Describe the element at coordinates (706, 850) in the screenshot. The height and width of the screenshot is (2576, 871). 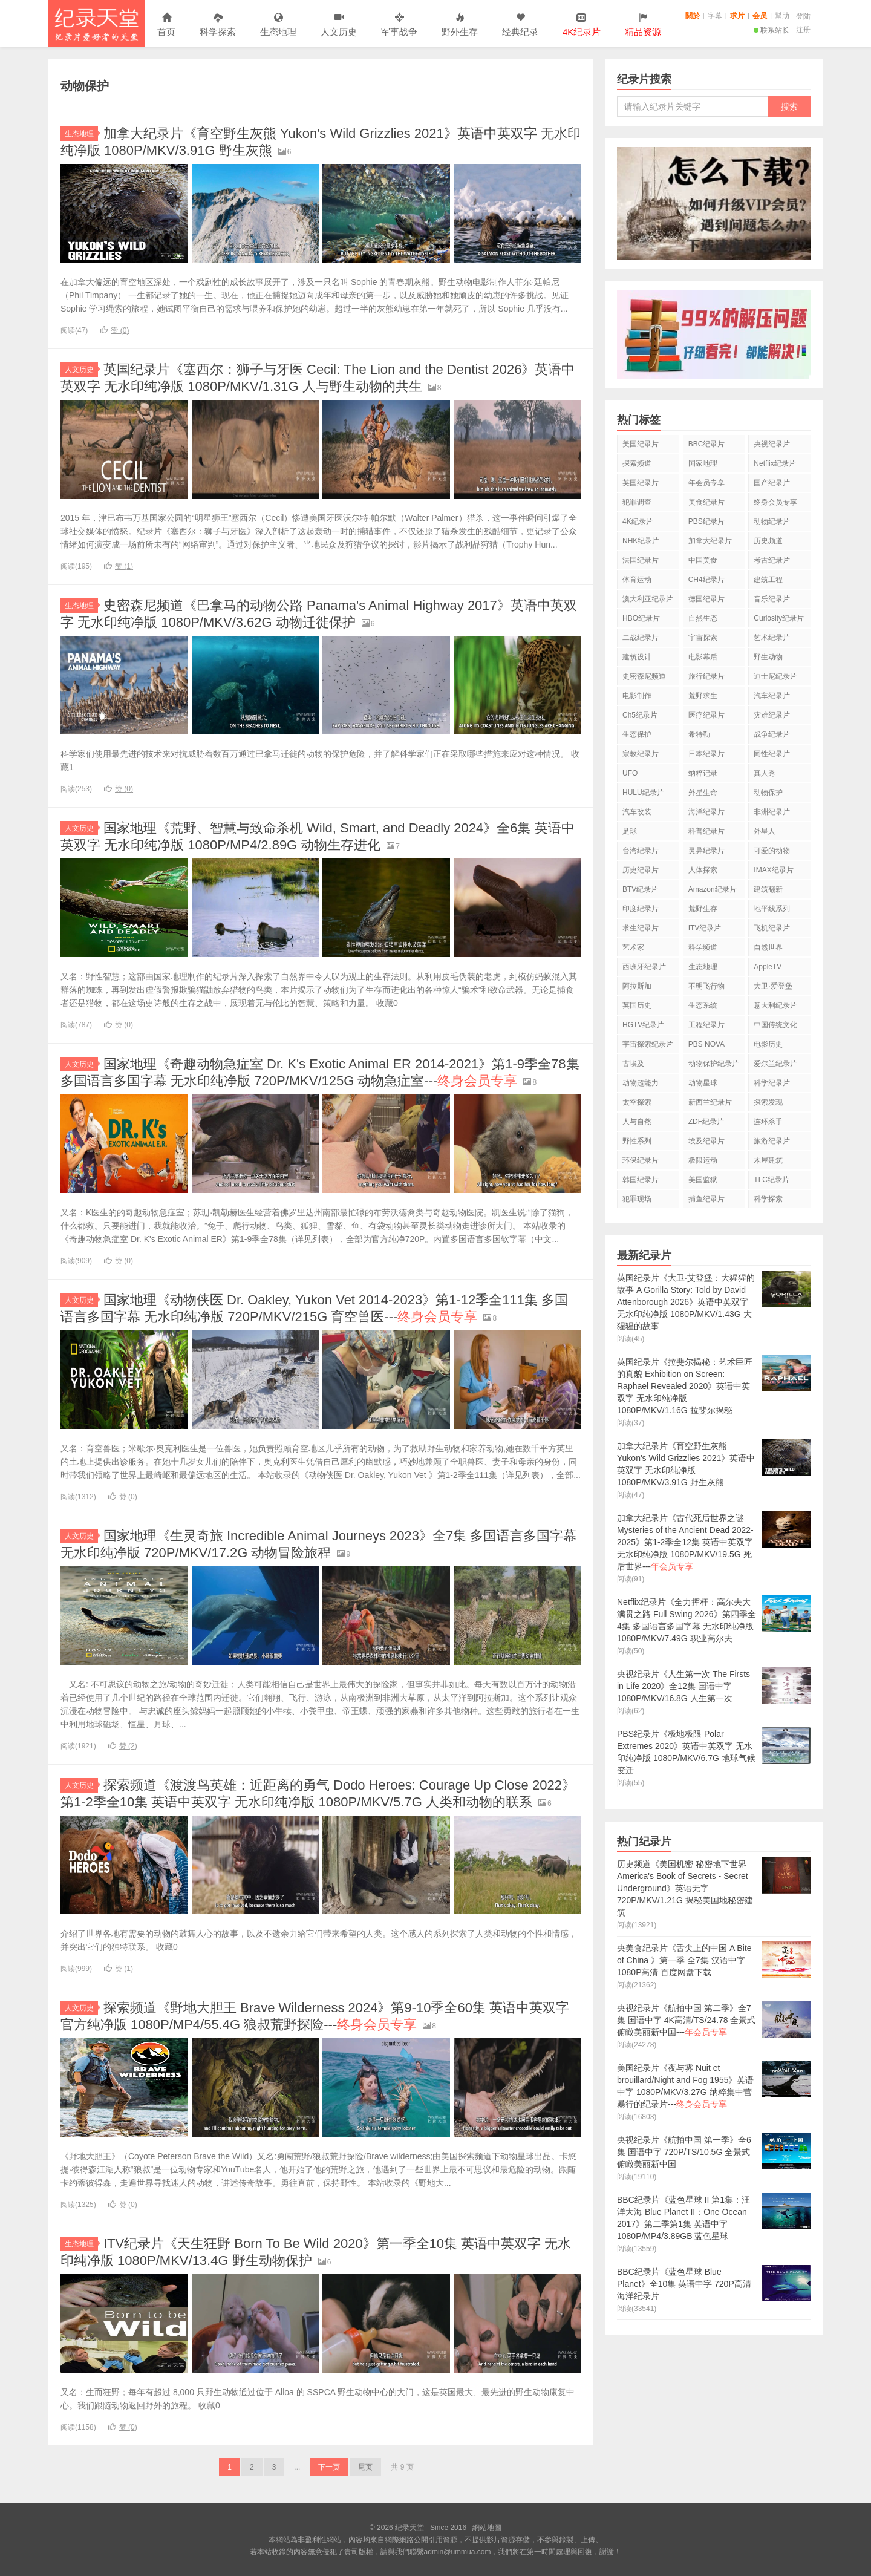
I see `灵异纪录片` at that location.